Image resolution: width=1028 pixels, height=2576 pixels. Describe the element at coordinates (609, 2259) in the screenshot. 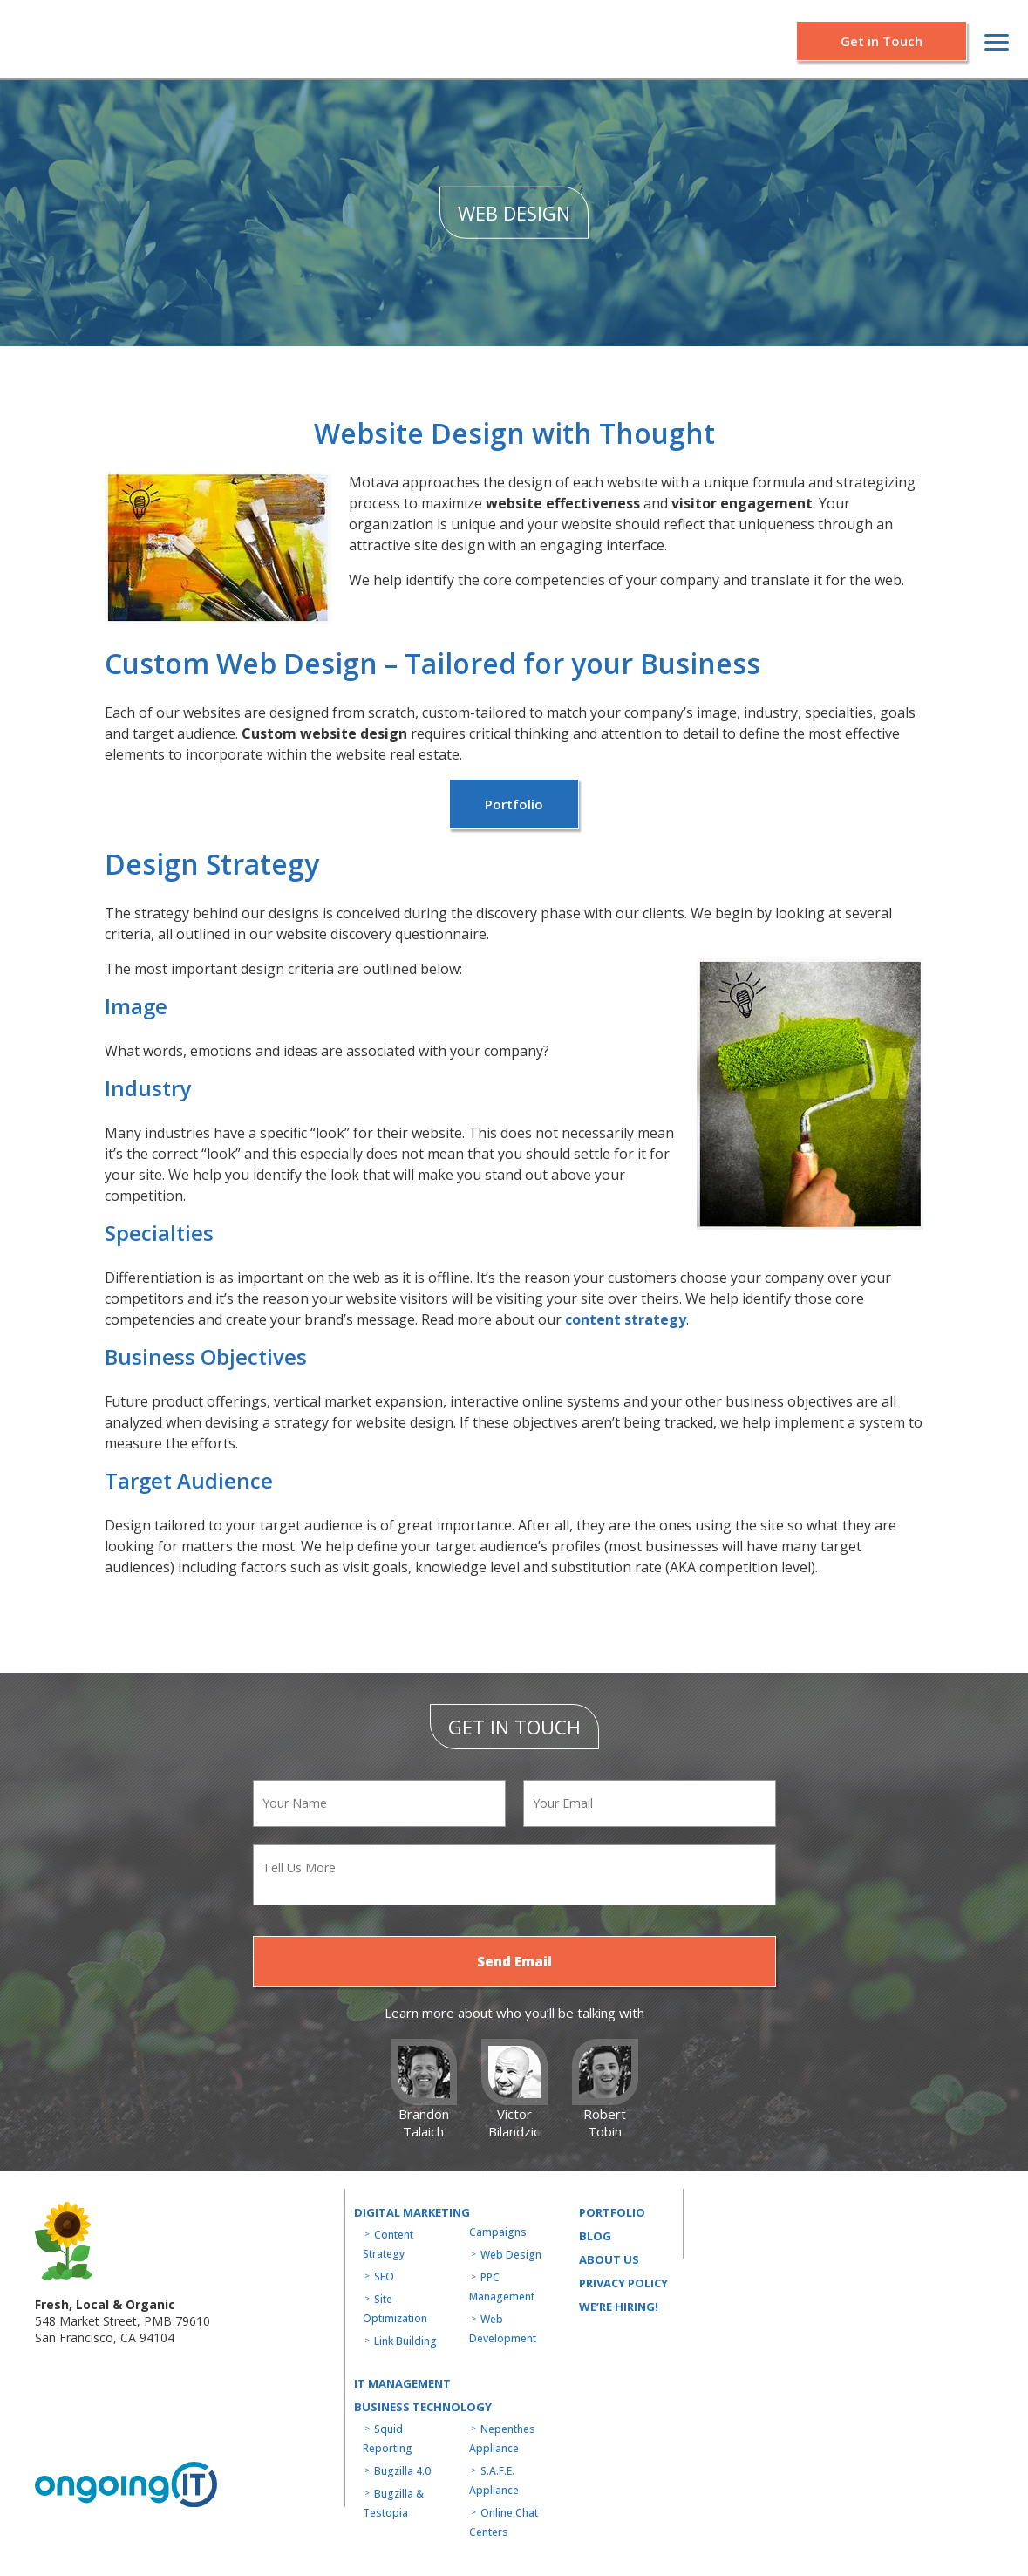

I see `About us` at that location.